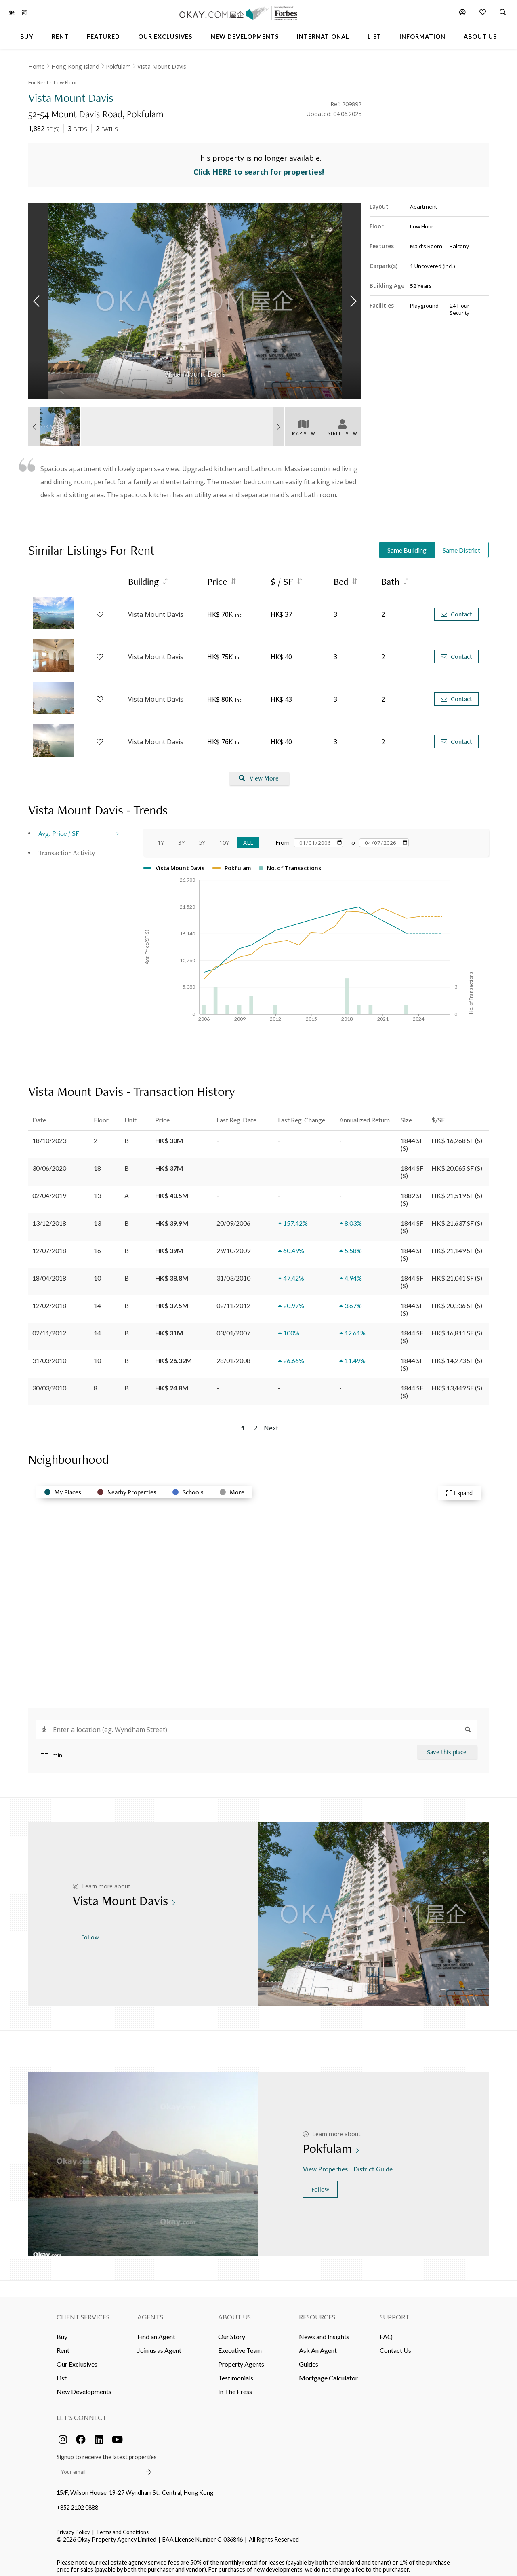 This screenshot has height=2576, width=517. What do you see at coordinates (83, 2312) in the screenshot?
I see `Client Services` at bounding box center [83, 2312].